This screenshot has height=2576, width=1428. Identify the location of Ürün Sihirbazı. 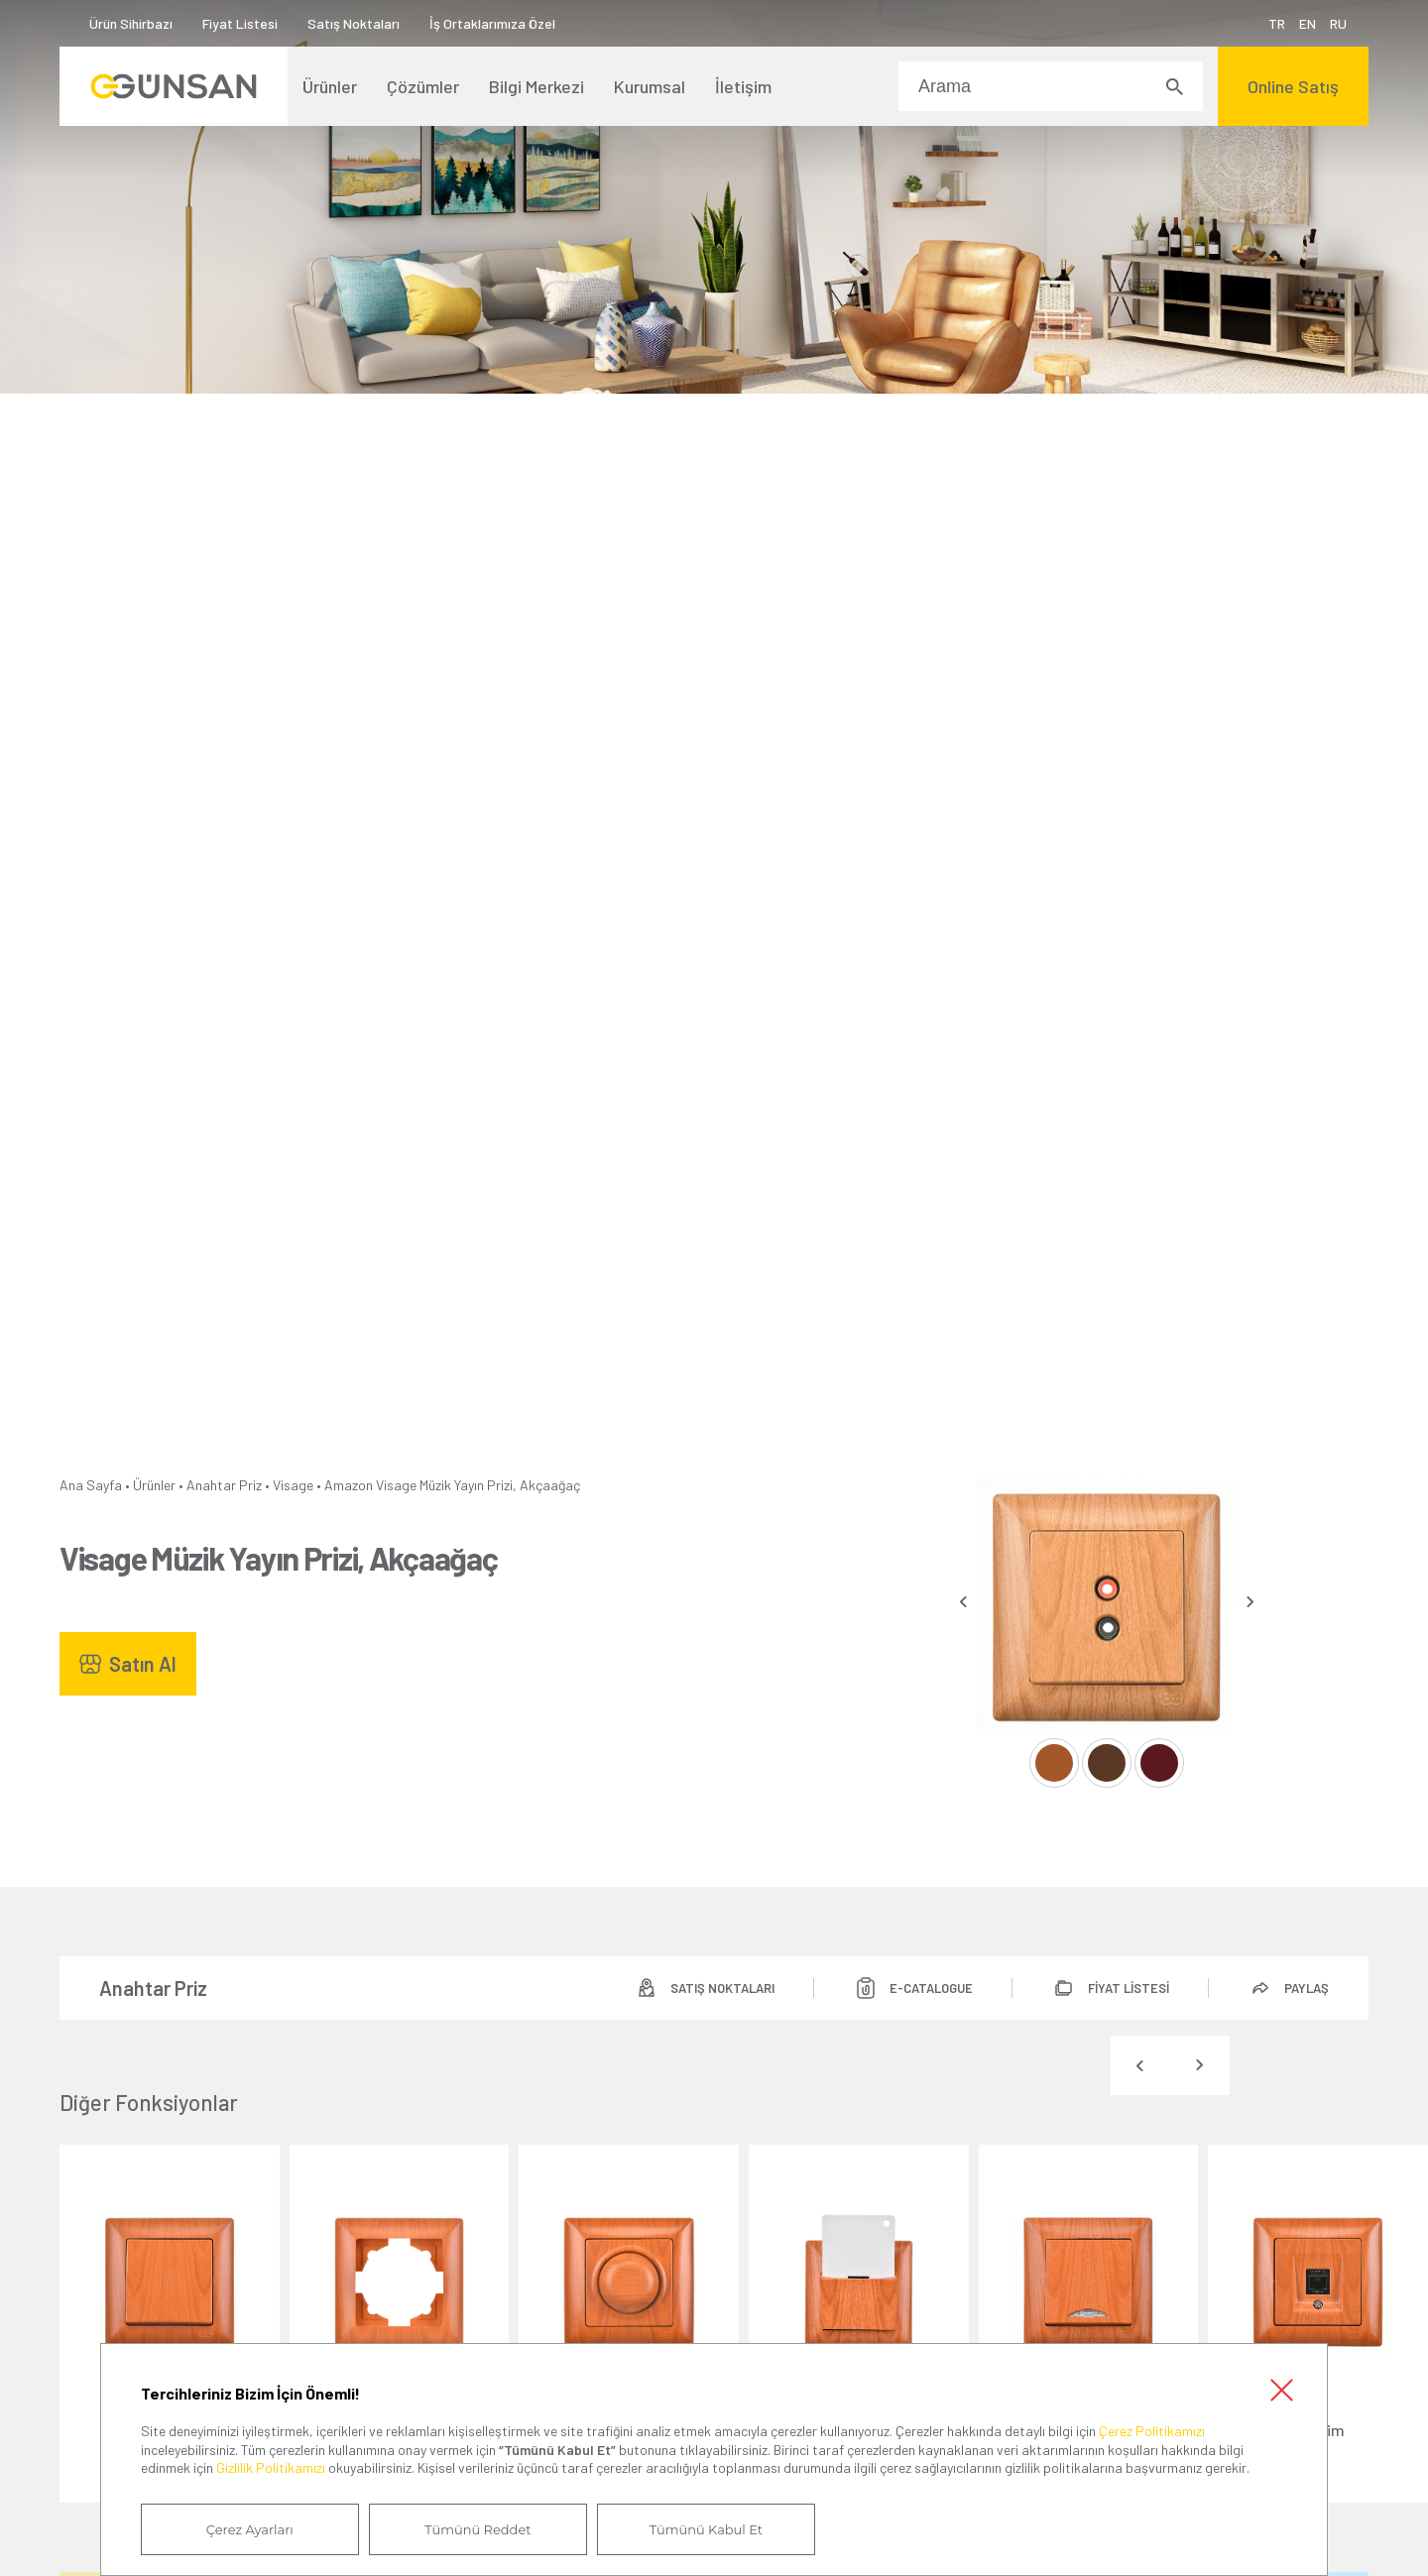
(131, 23).